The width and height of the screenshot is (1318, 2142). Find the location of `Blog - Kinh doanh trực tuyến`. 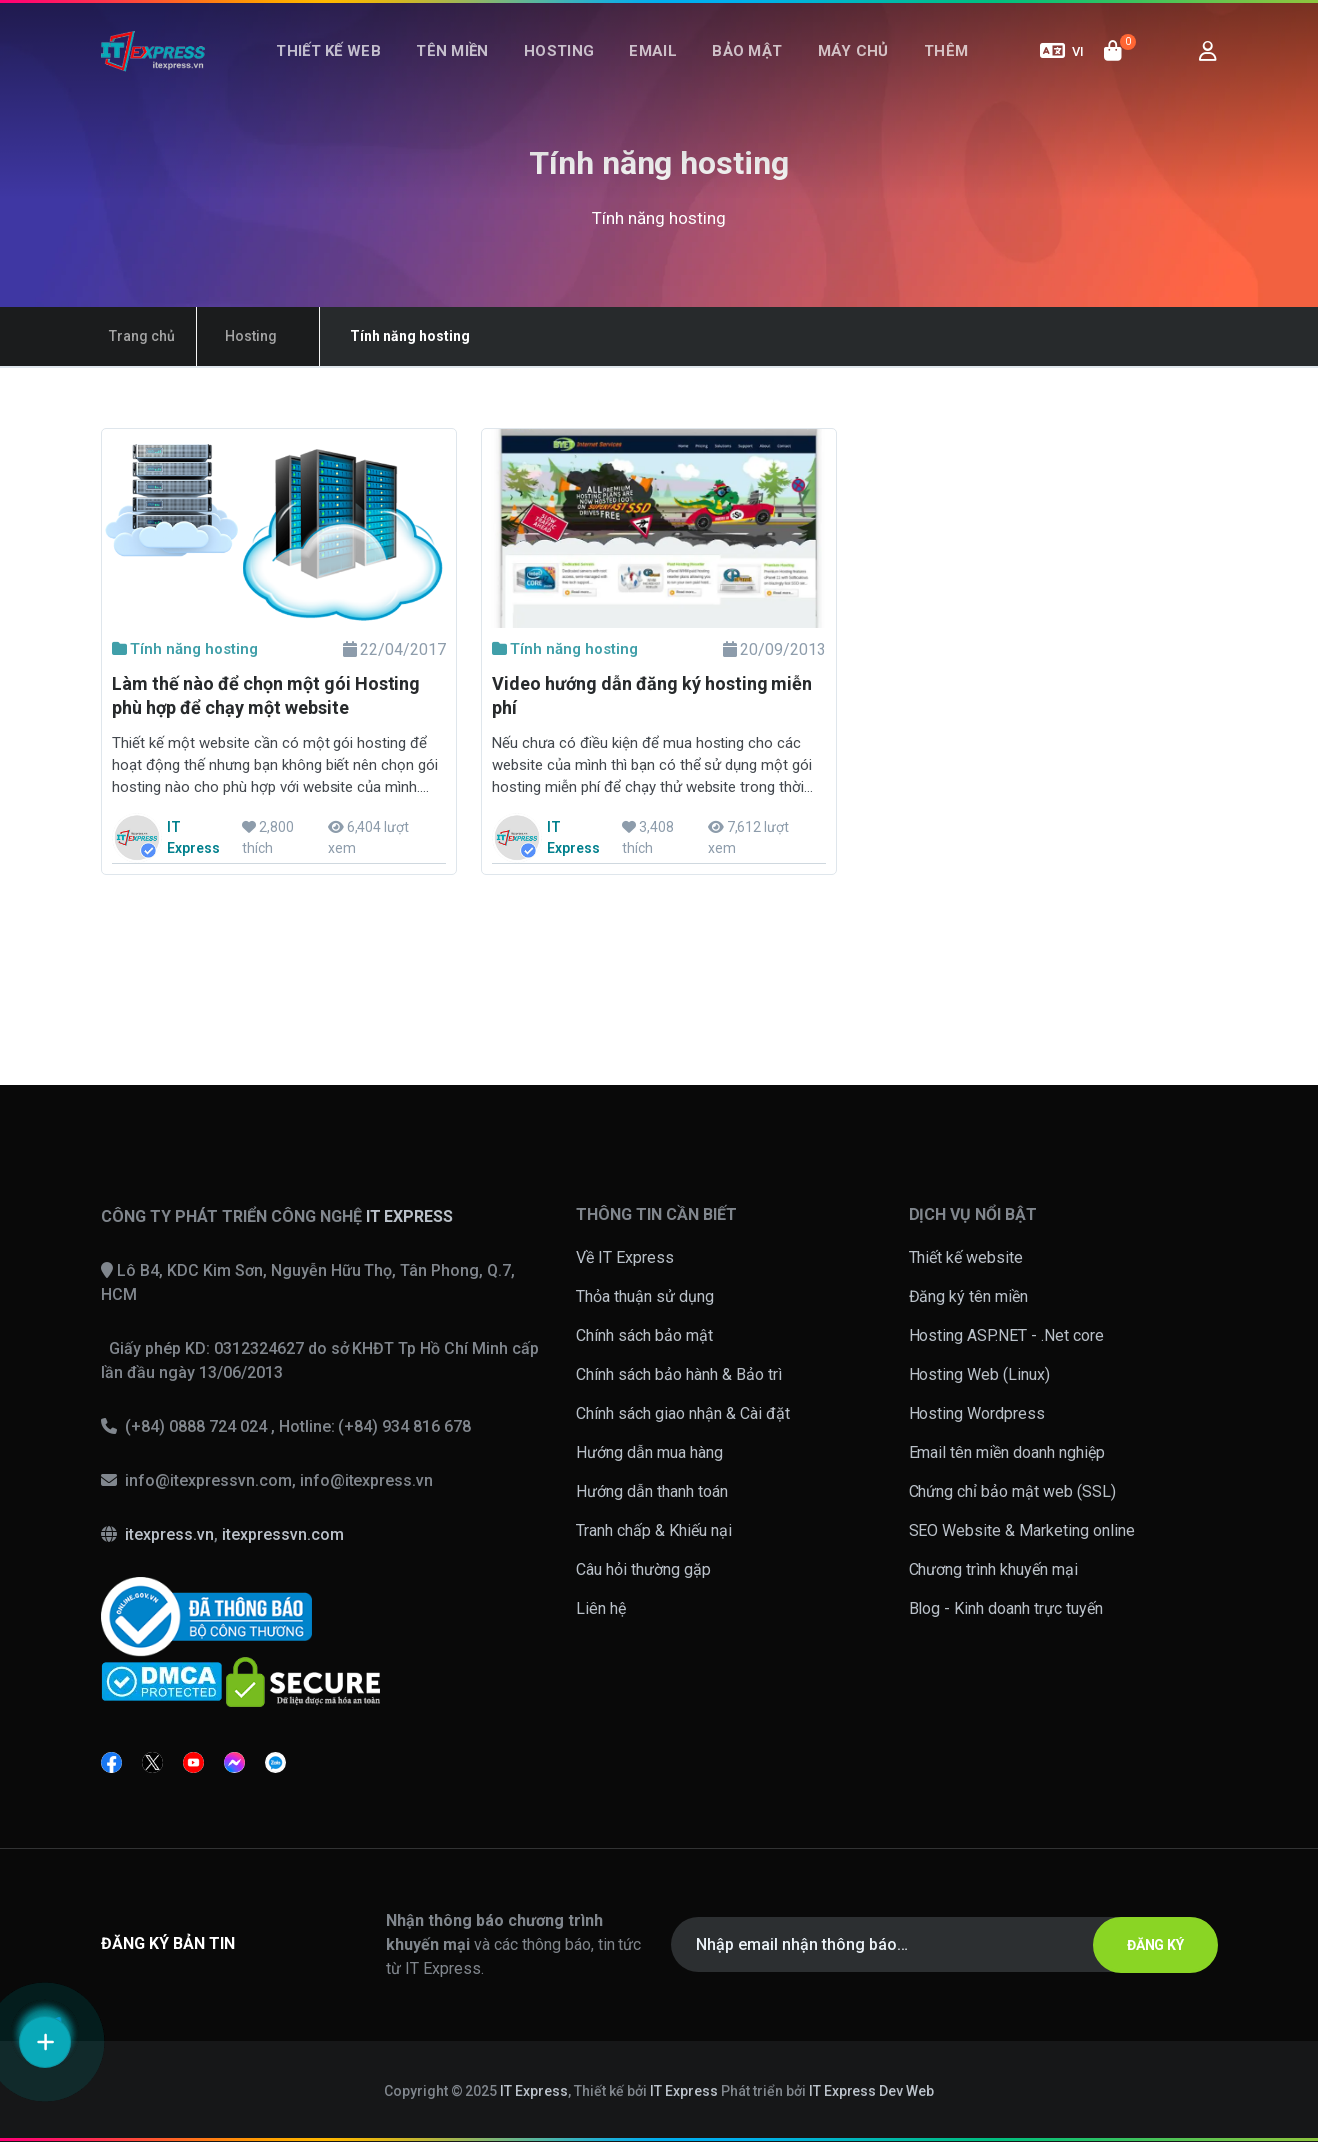

Blog - Kinh doanh trực tuyến is located at coordinates (1006, 1608).